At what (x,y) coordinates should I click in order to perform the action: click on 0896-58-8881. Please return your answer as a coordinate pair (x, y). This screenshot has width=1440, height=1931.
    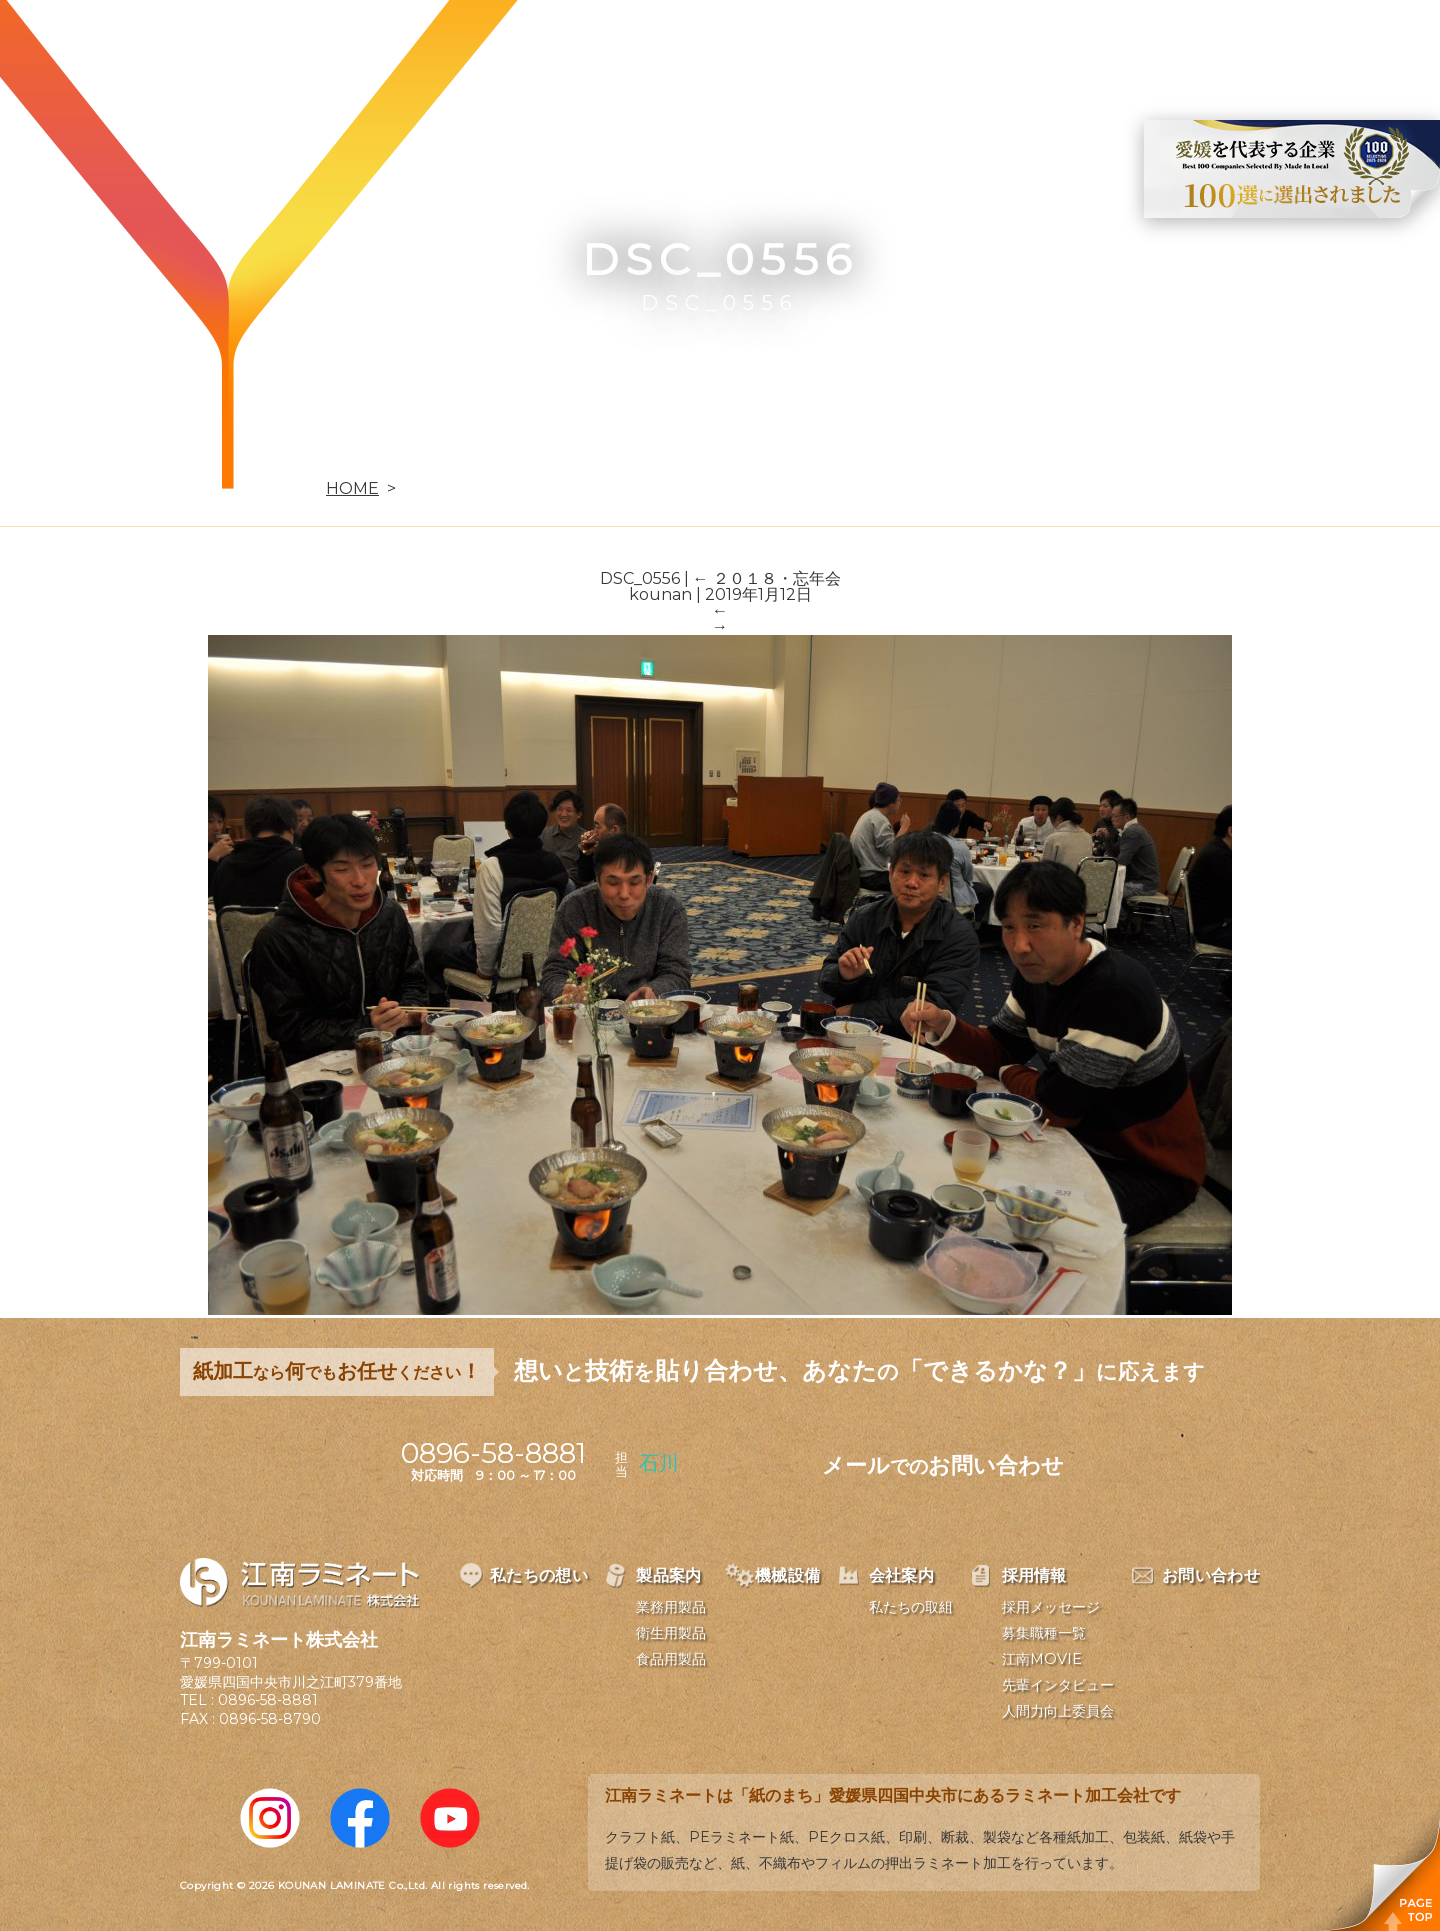
    Looking at the image, I should click on (268, 1700).